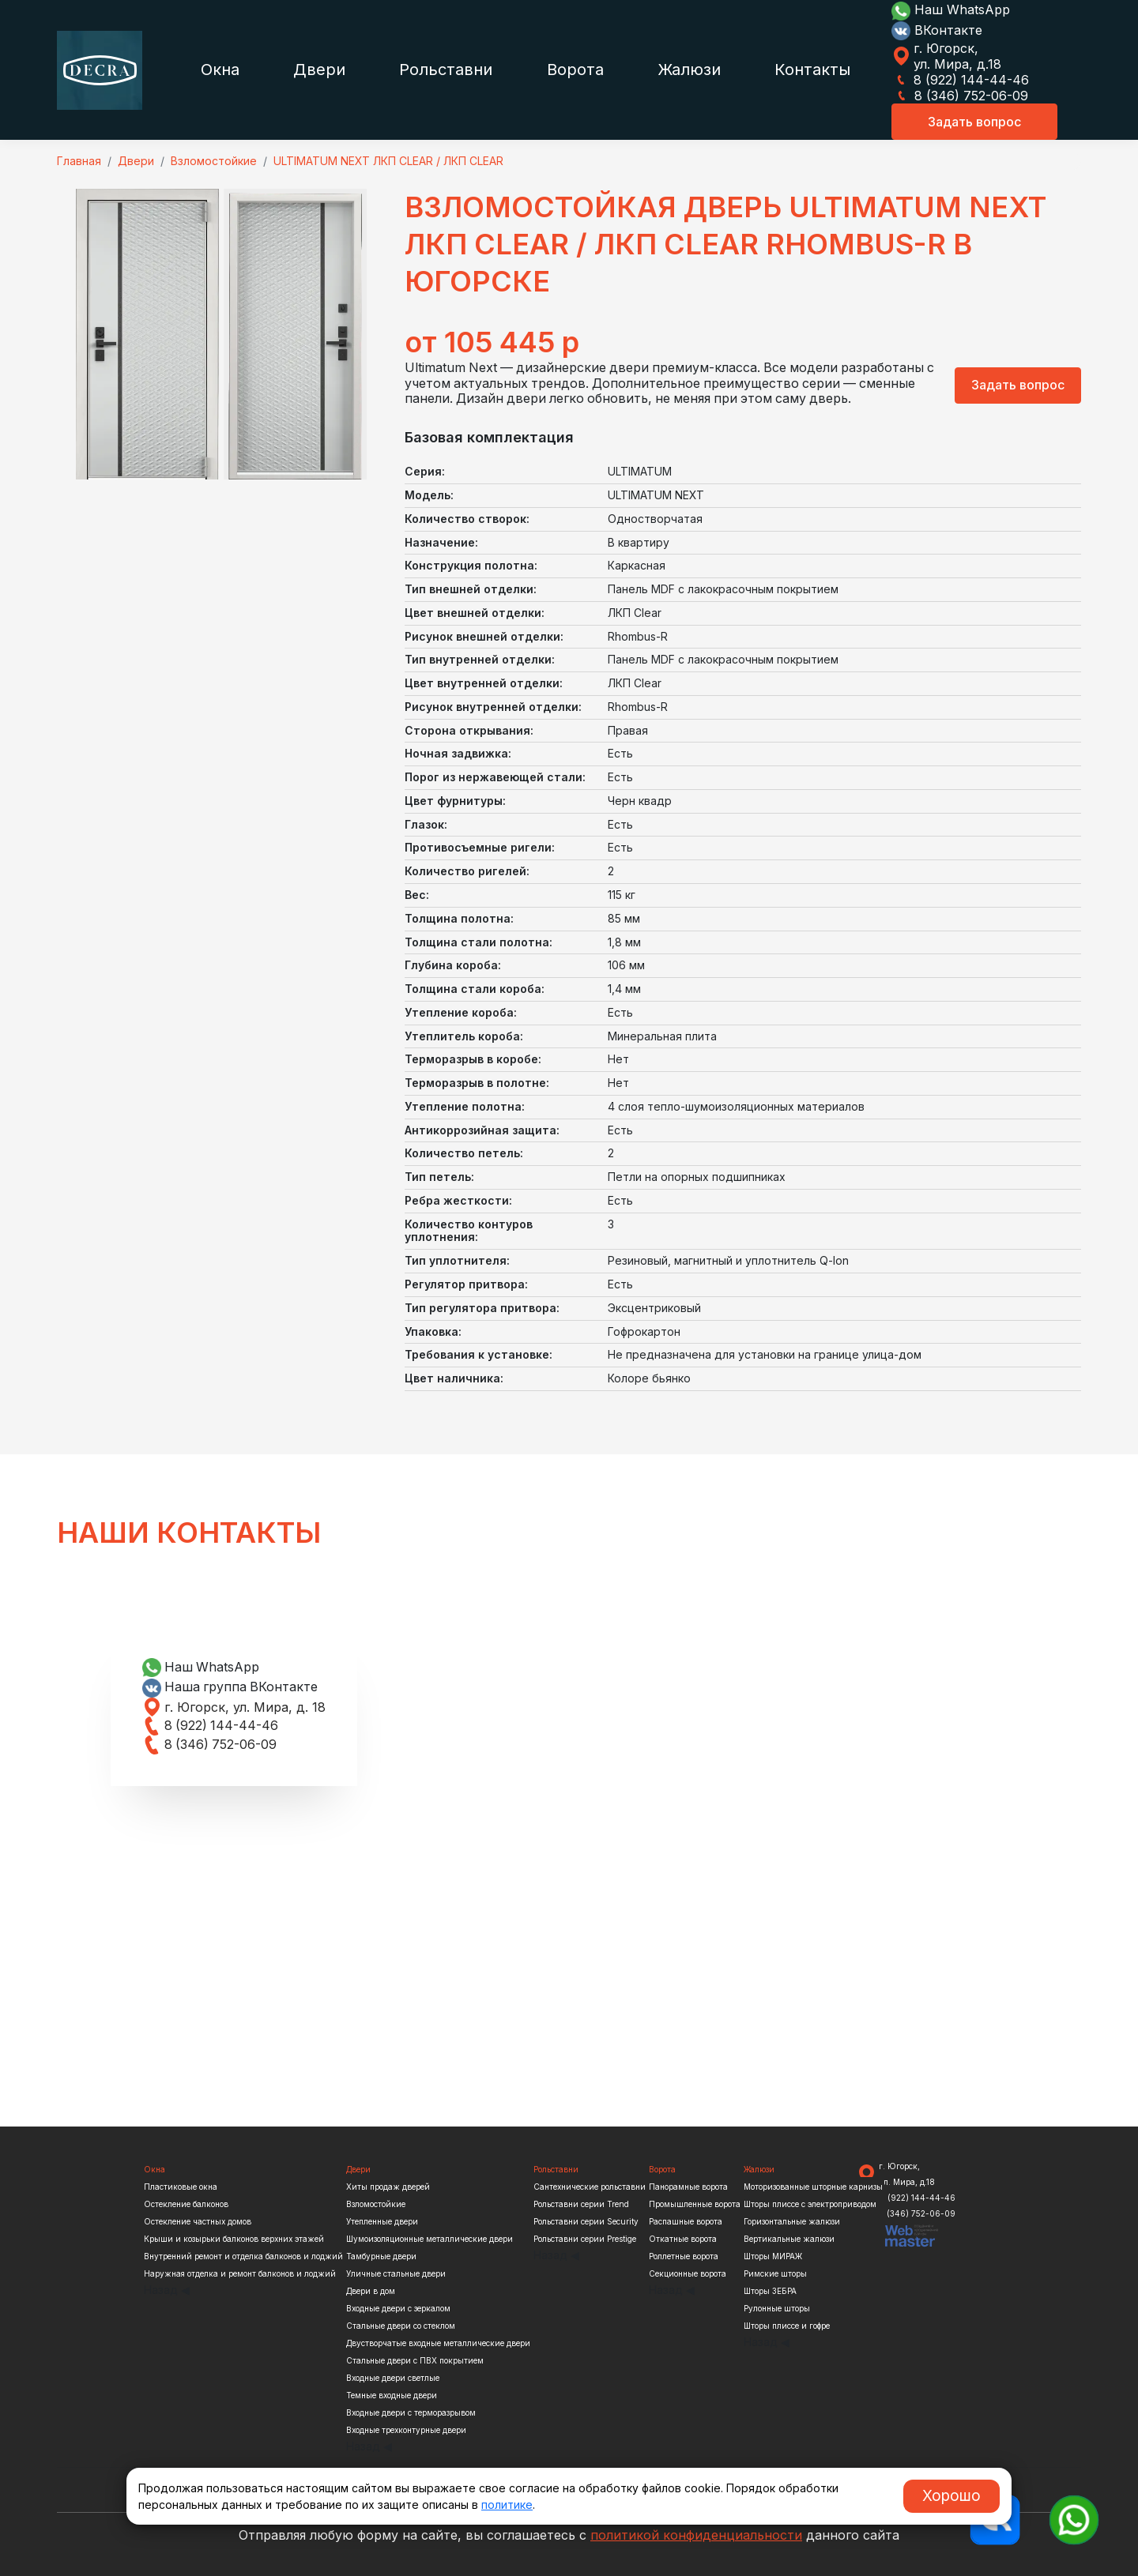 This screenshot has width=1138, height=2576. Describe the element at coordinates (683, 2256) in the screenshot. I see `Роллетные ворота` at that location.